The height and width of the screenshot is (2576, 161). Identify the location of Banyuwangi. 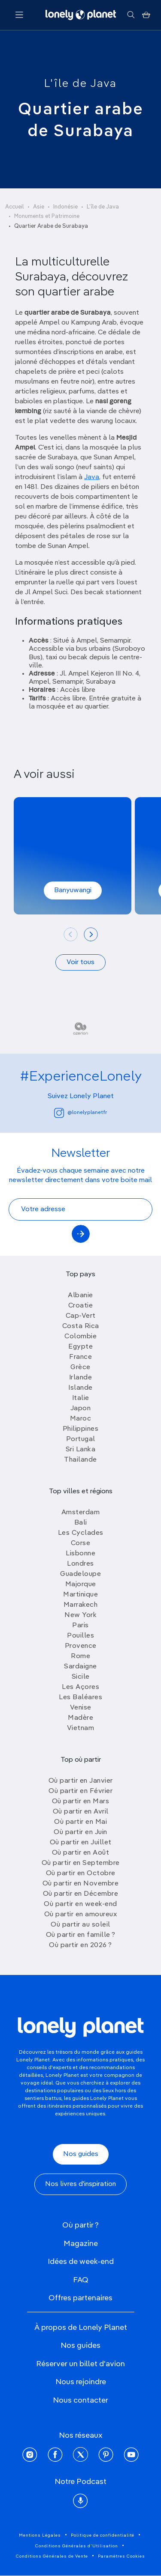
(72, 890).